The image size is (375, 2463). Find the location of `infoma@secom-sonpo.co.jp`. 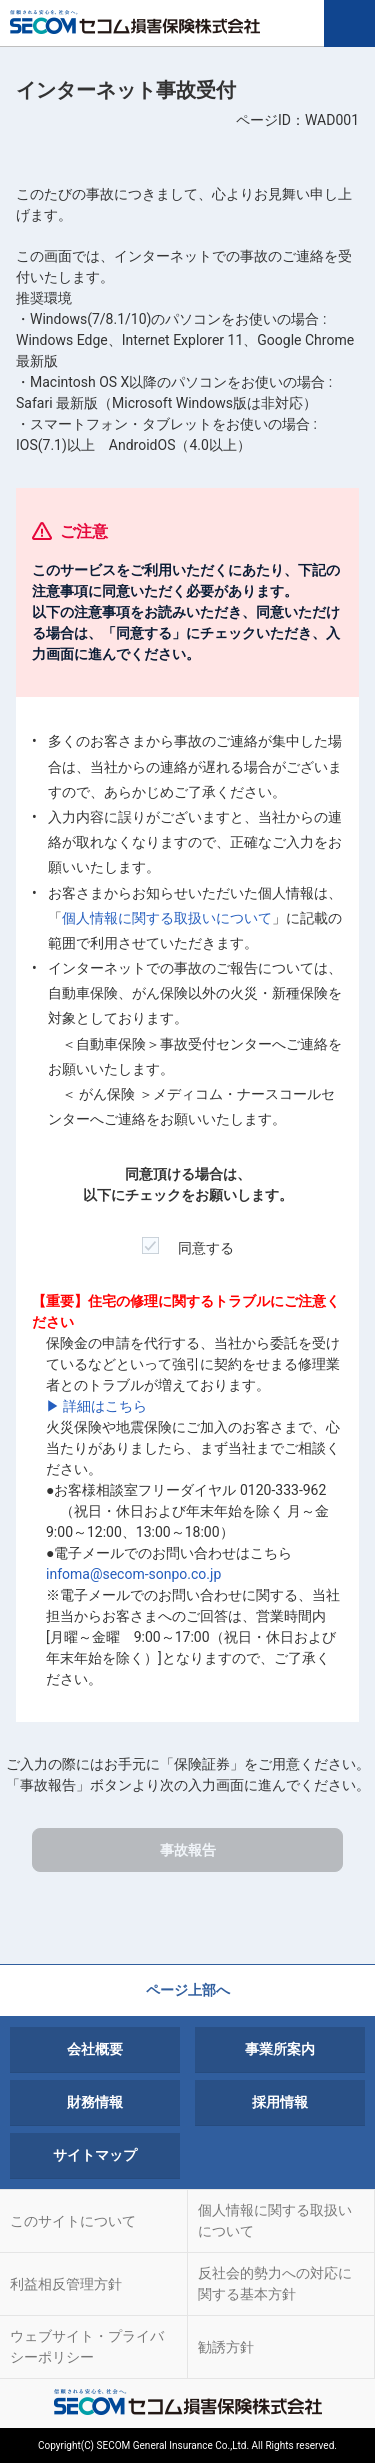

infoma@secom-sonpo.co.jp is located at coordinates (133, 1574).